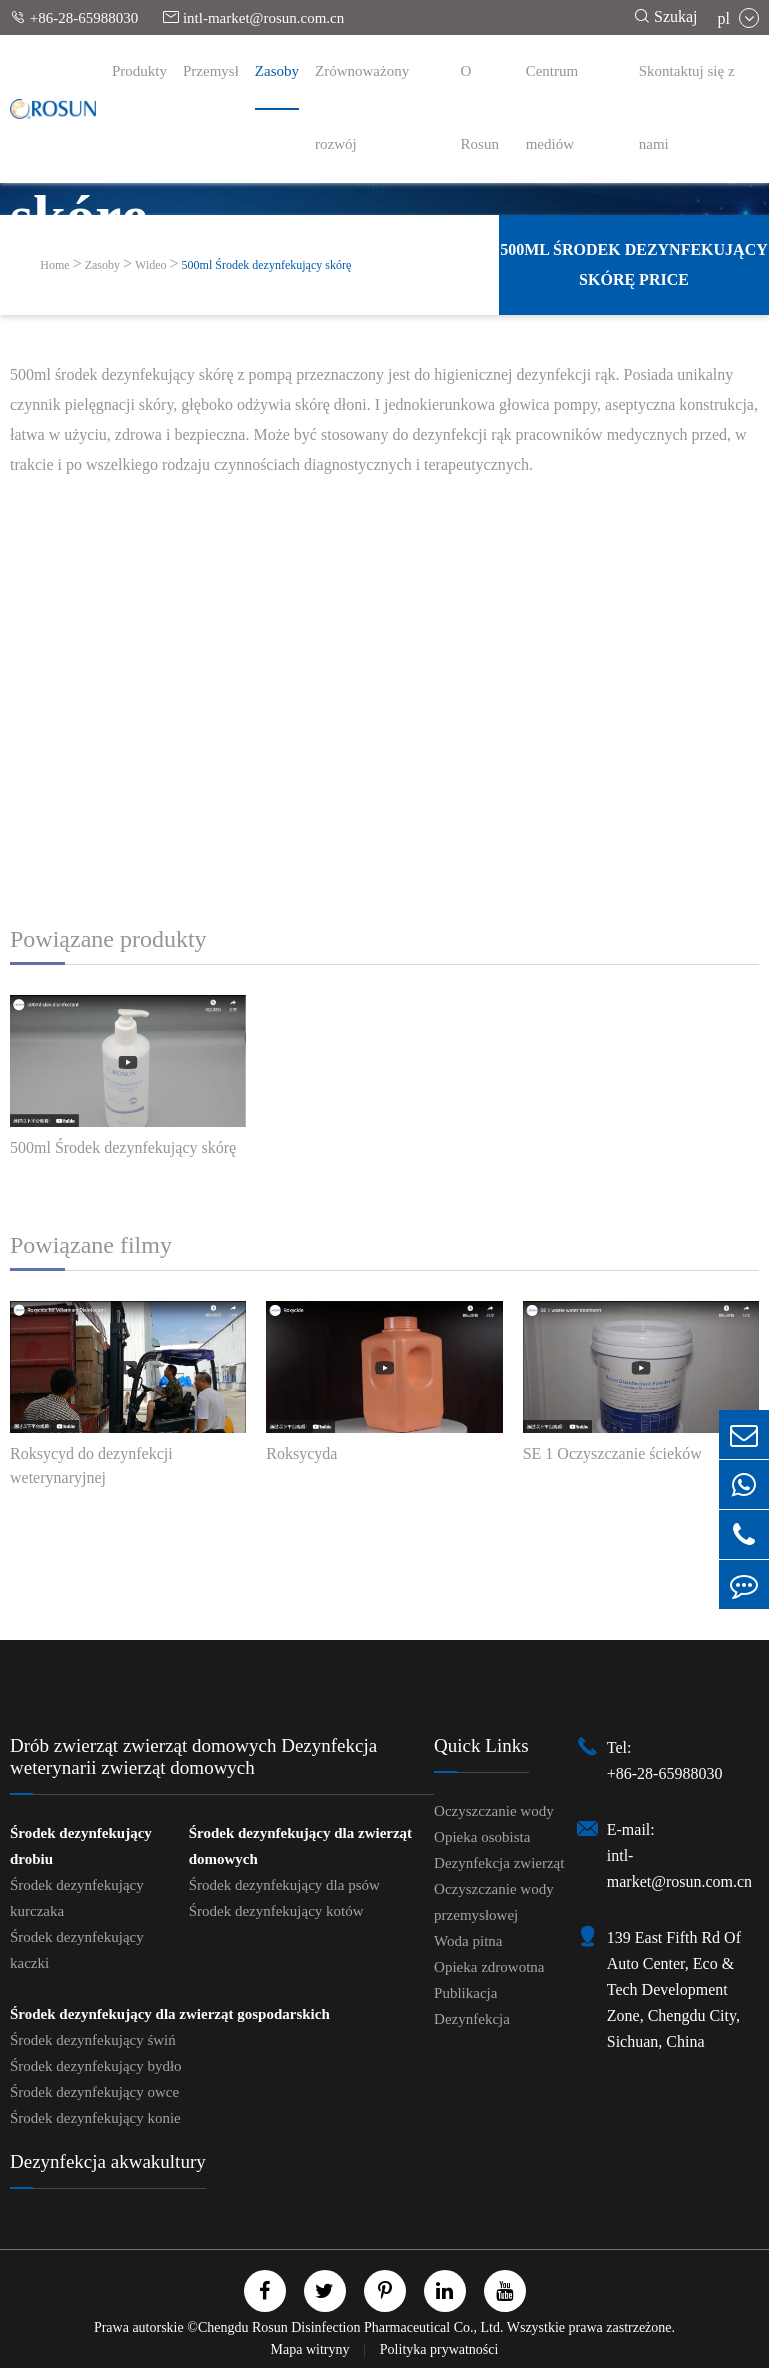 This screenshot has width=769, height=2368. Describe the element at coordinates (94, 2092) in the screenshot. I see `Środek dezynfekujący owce` at that location.